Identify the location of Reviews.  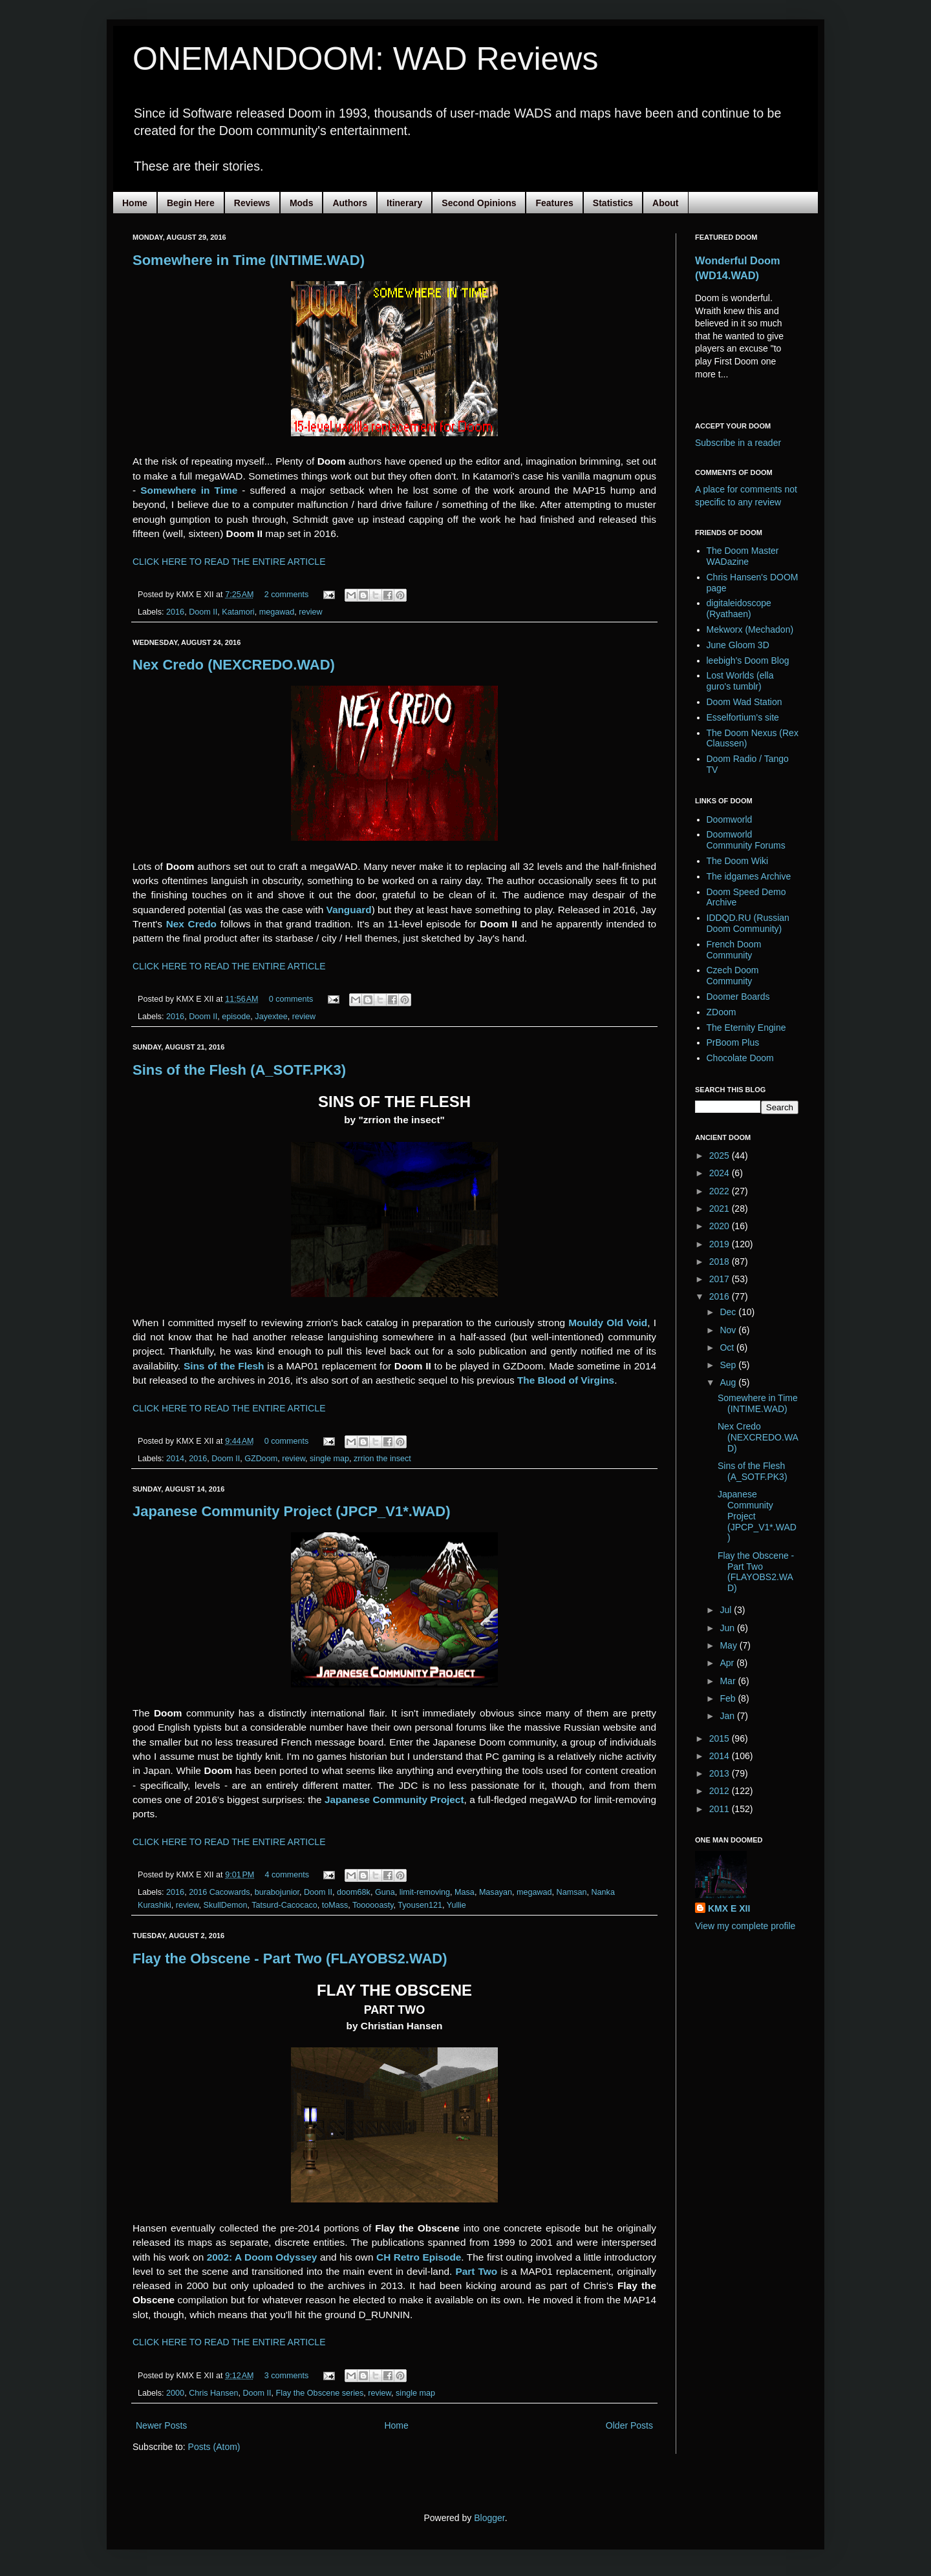
(252, 203).